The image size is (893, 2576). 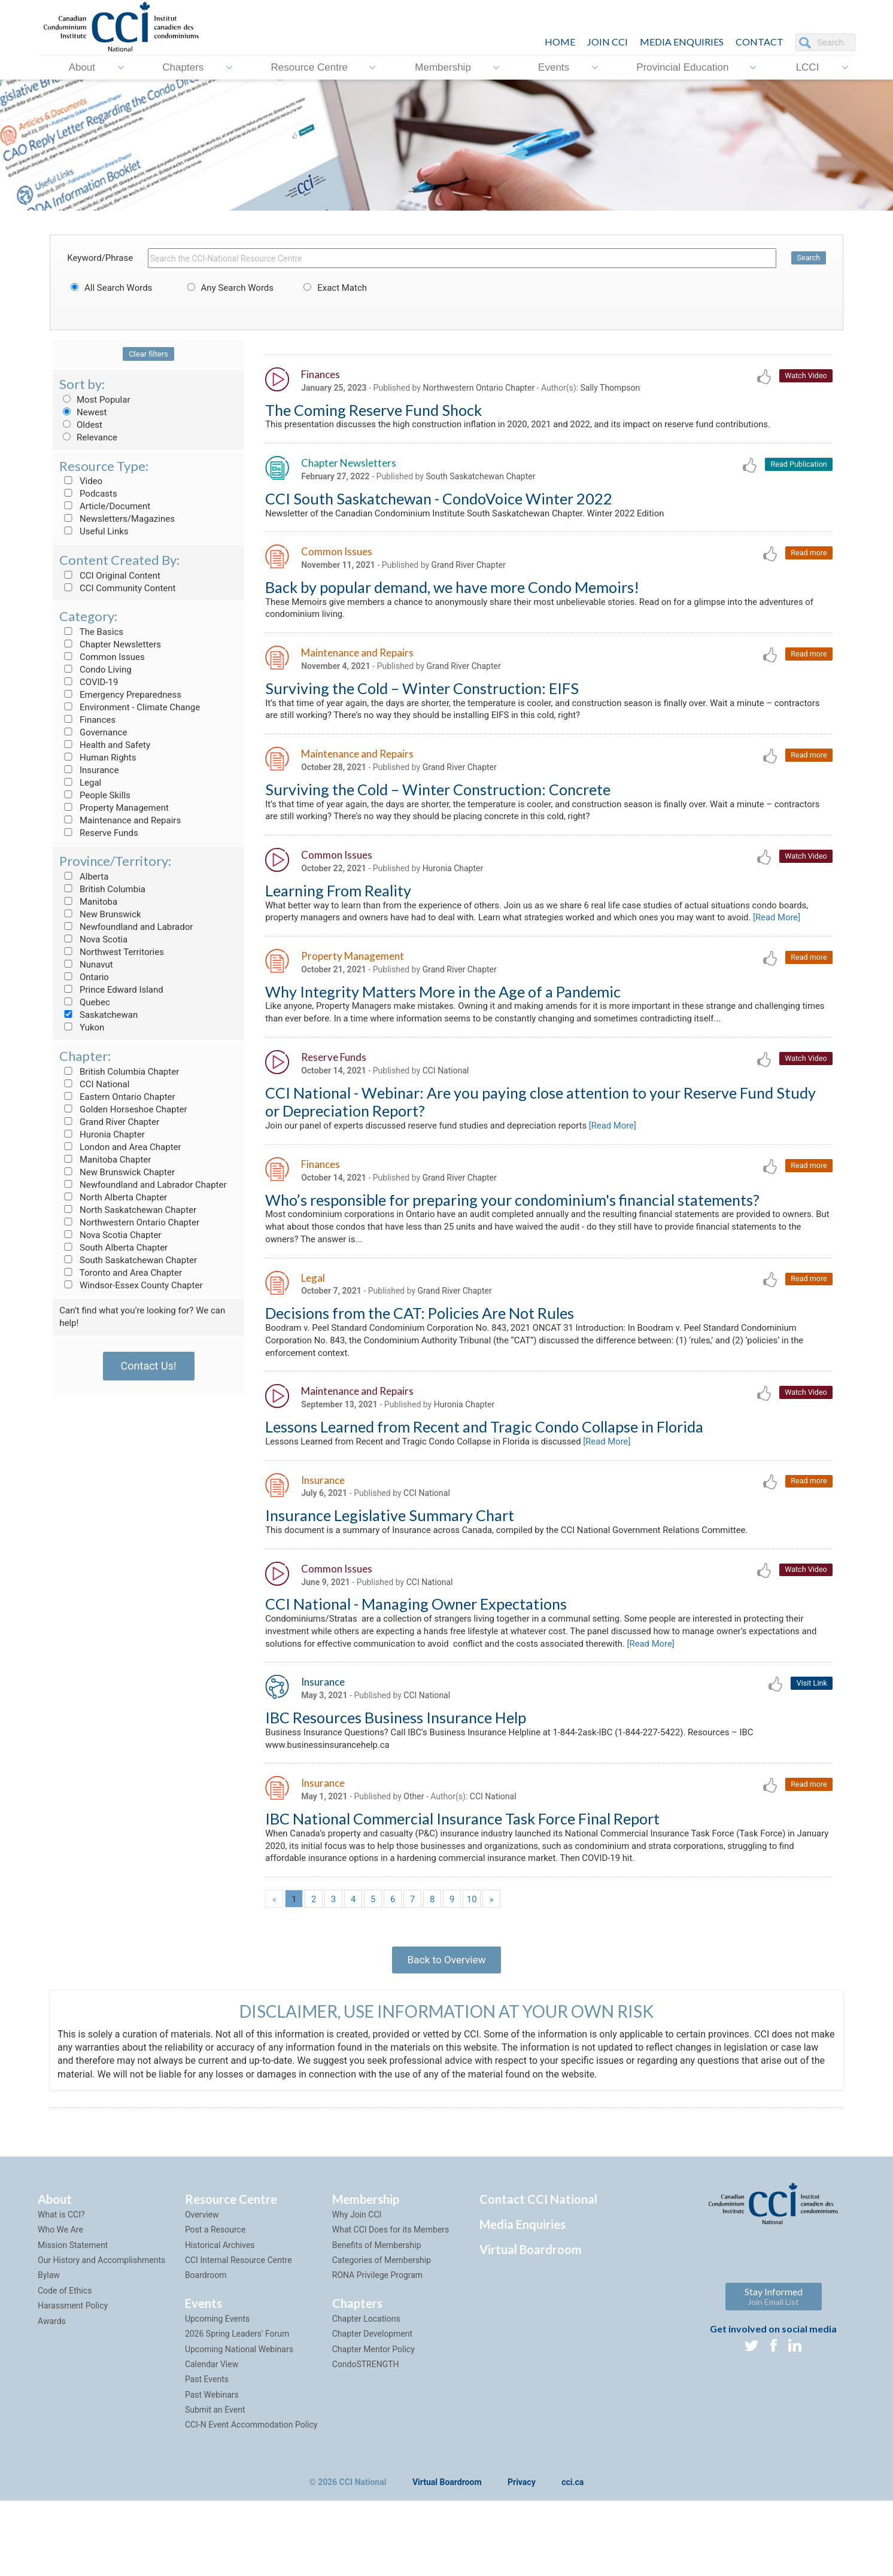 I want to click on Health and Safety, so click(x=104, y=745).